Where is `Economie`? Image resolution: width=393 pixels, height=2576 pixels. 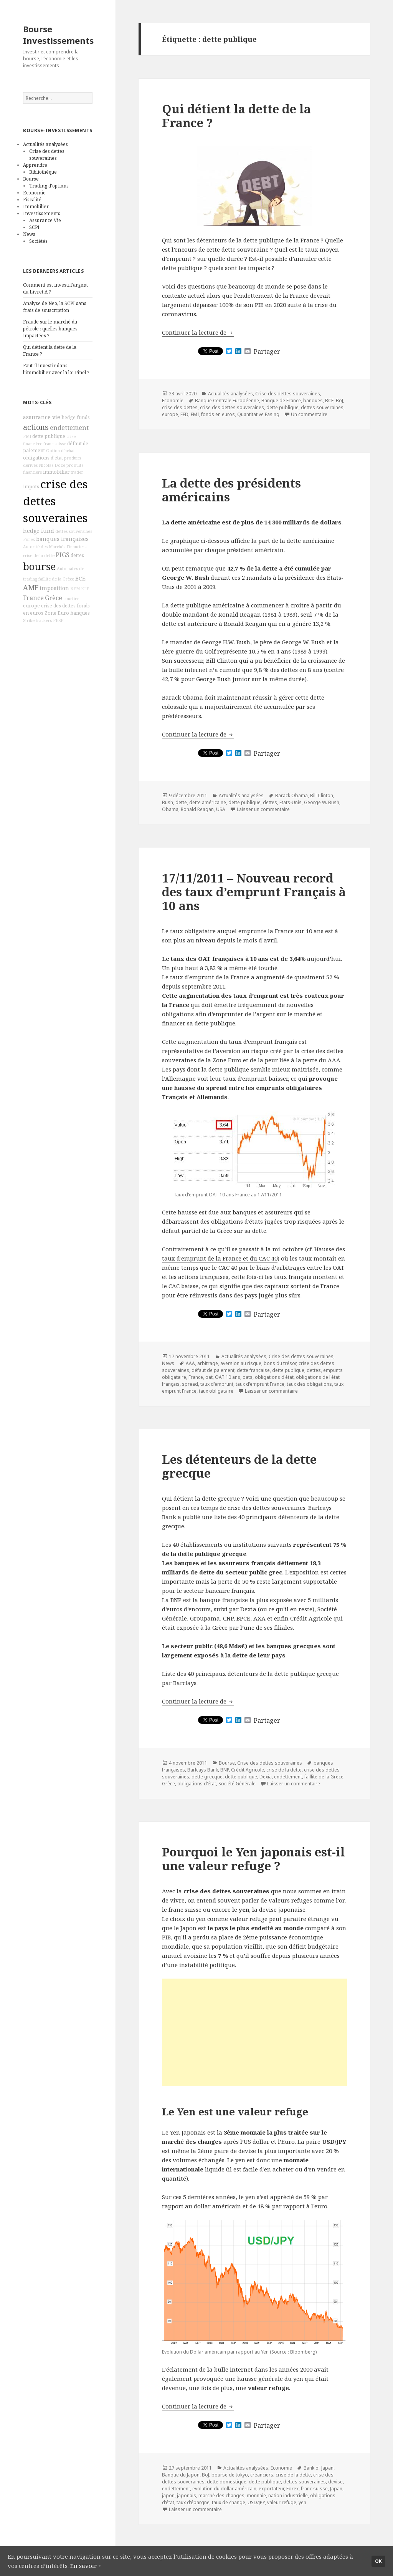 Economie is located at coordinates (34, 192).